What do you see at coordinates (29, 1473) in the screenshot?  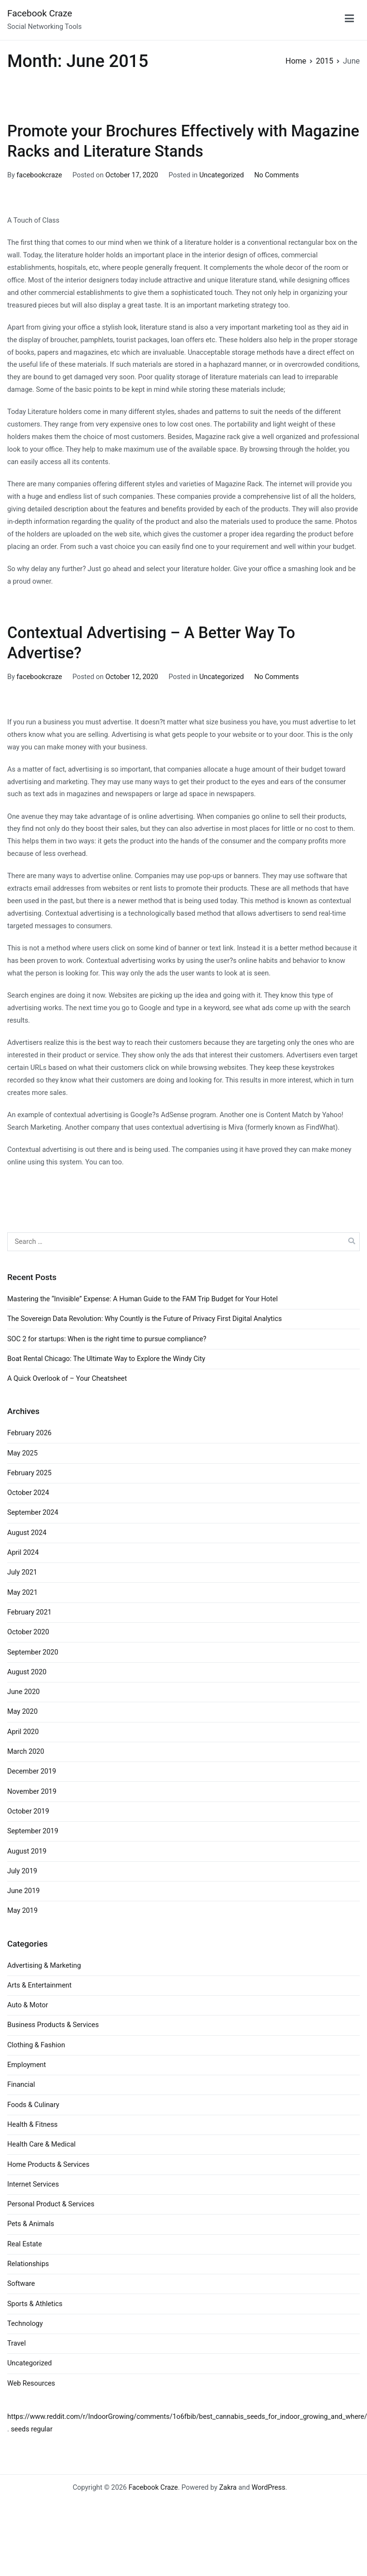 I see `February 2025` at bounding box center [29, 1473].